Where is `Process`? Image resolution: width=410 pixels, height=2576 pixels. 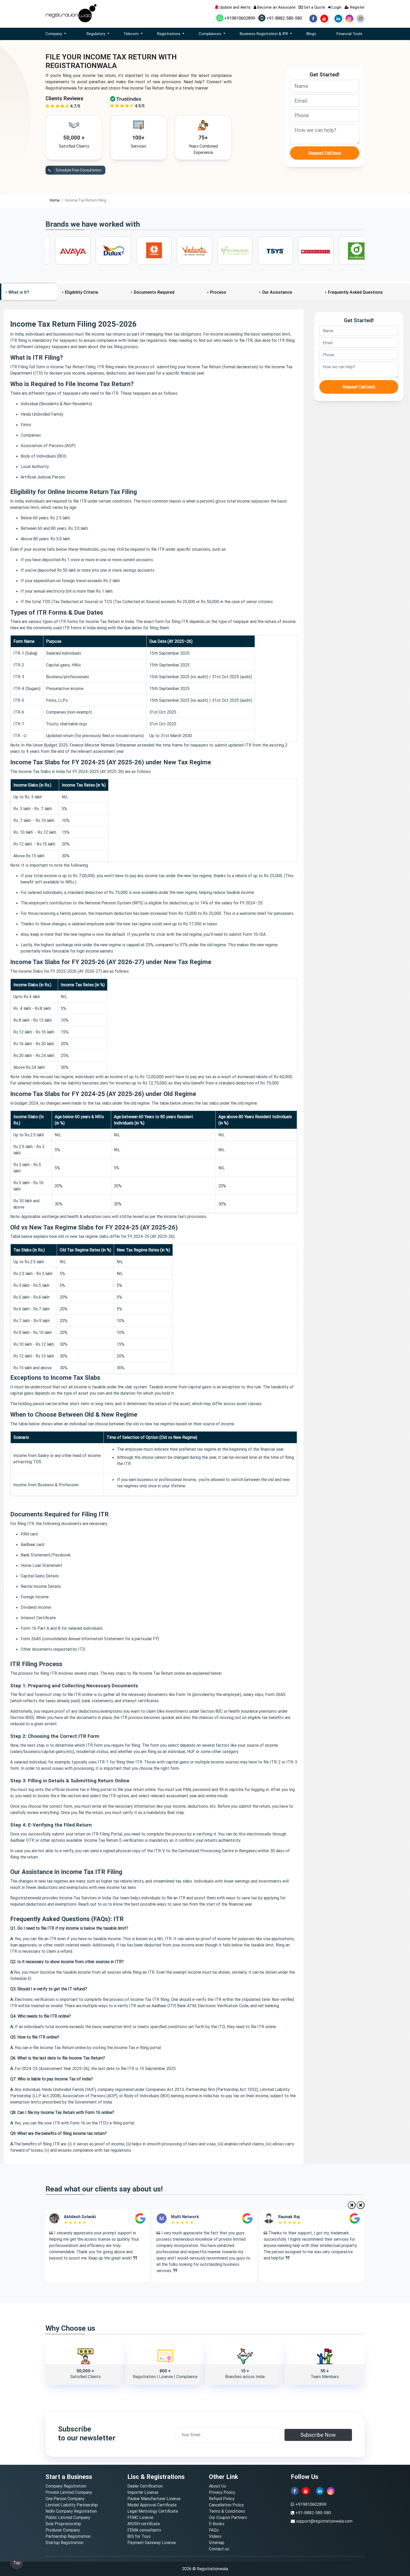 Process is located at coordinates (218, 292).